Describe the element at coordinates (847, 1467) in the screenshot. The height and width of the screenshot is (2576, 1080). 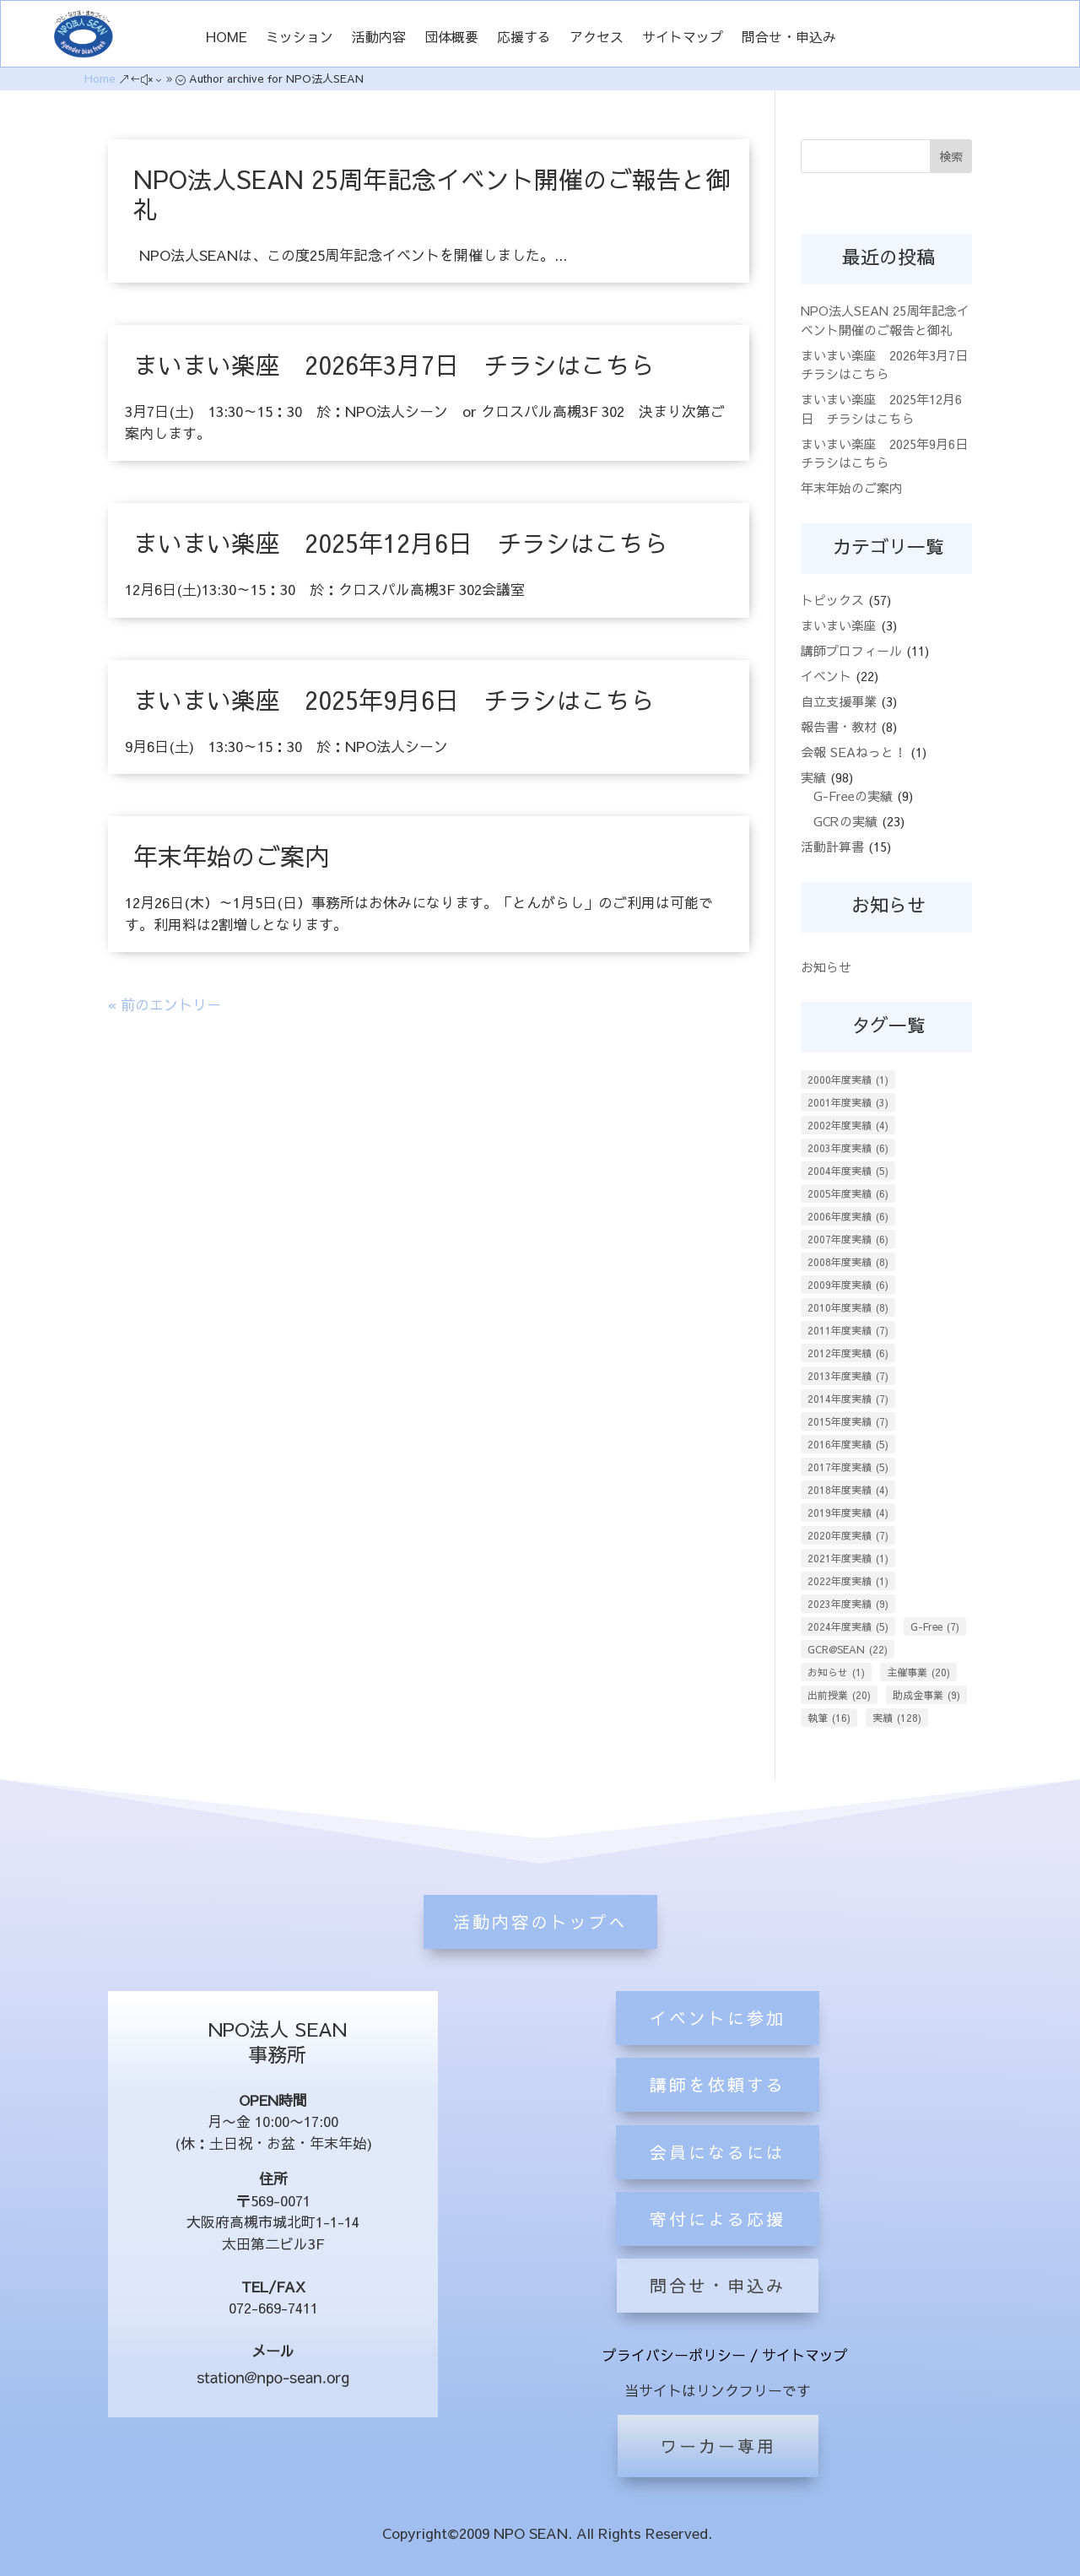
I see `2017年度実績 [2017年度実績 (5個の項目)]` at that location.